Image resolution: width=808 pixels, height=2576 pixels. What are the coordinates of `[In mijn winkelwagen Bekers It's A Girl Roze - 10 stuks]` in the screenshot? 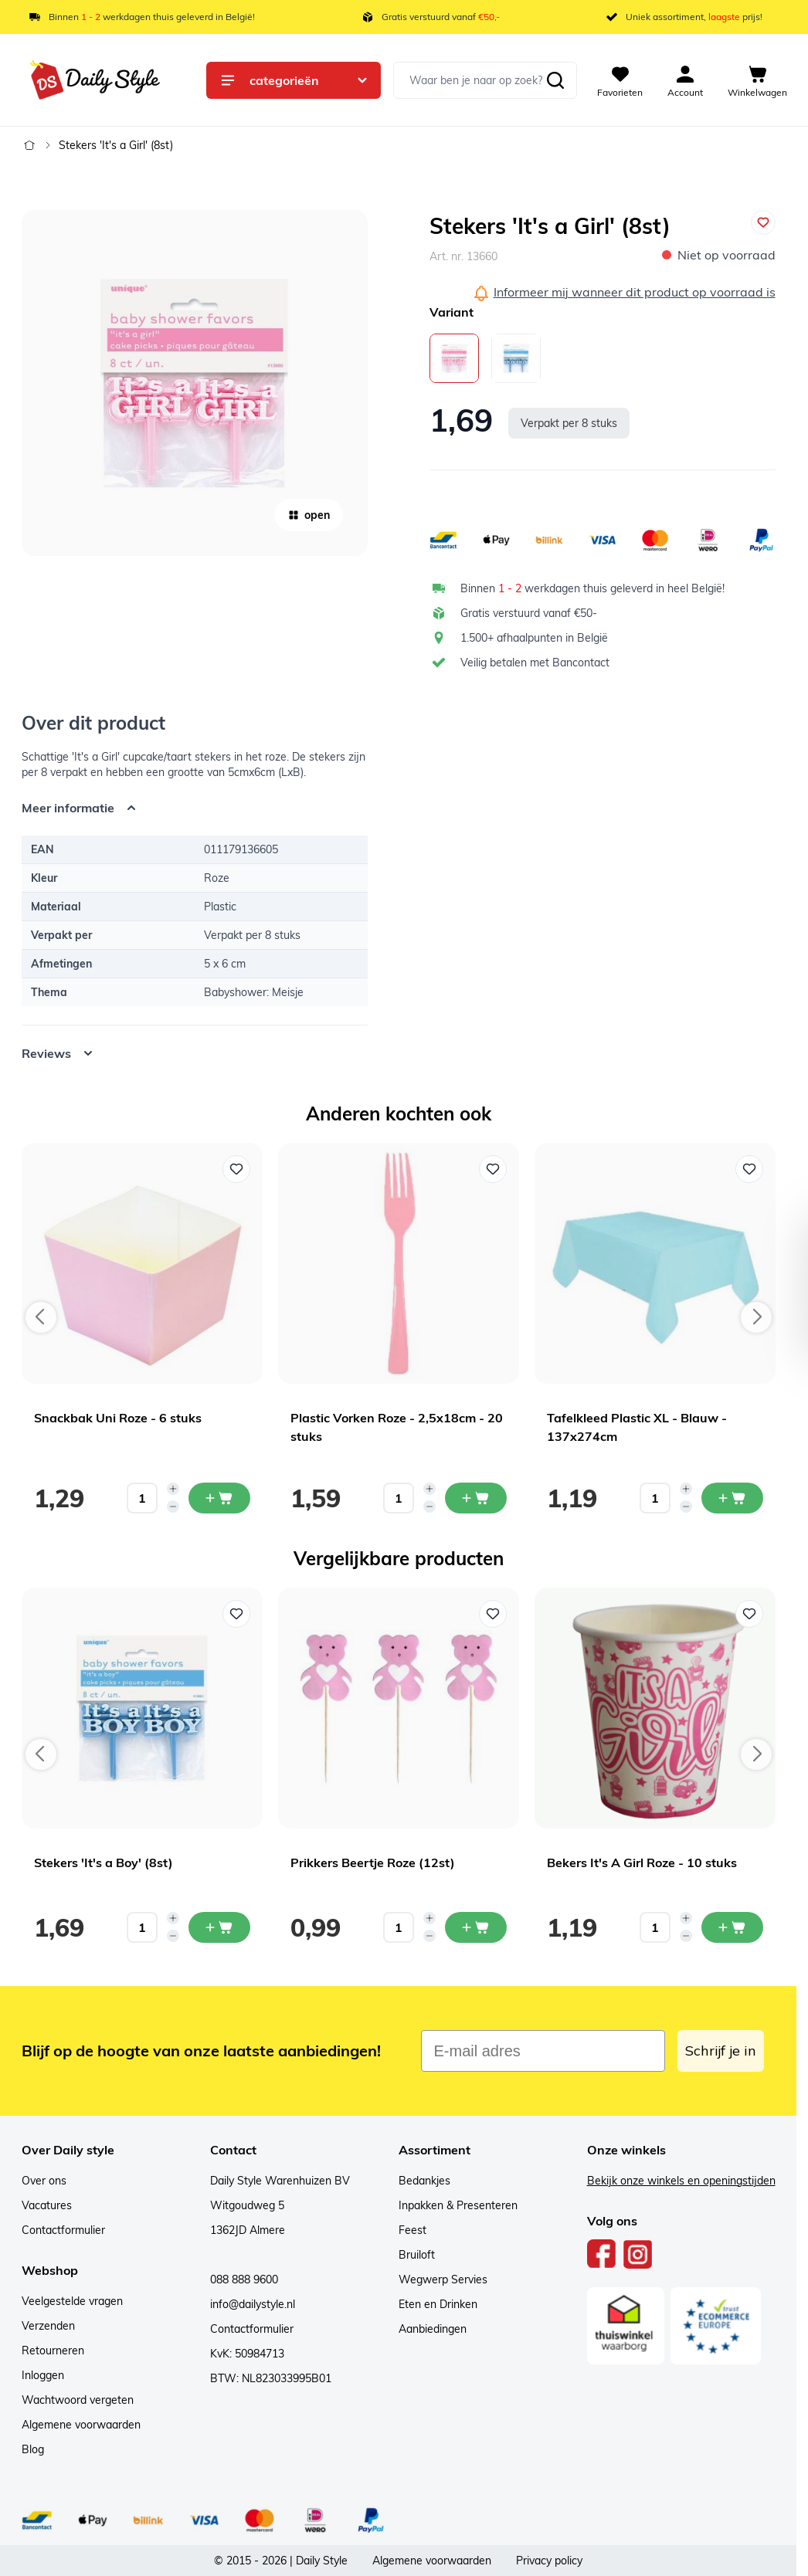 It's located at (732, 1927).